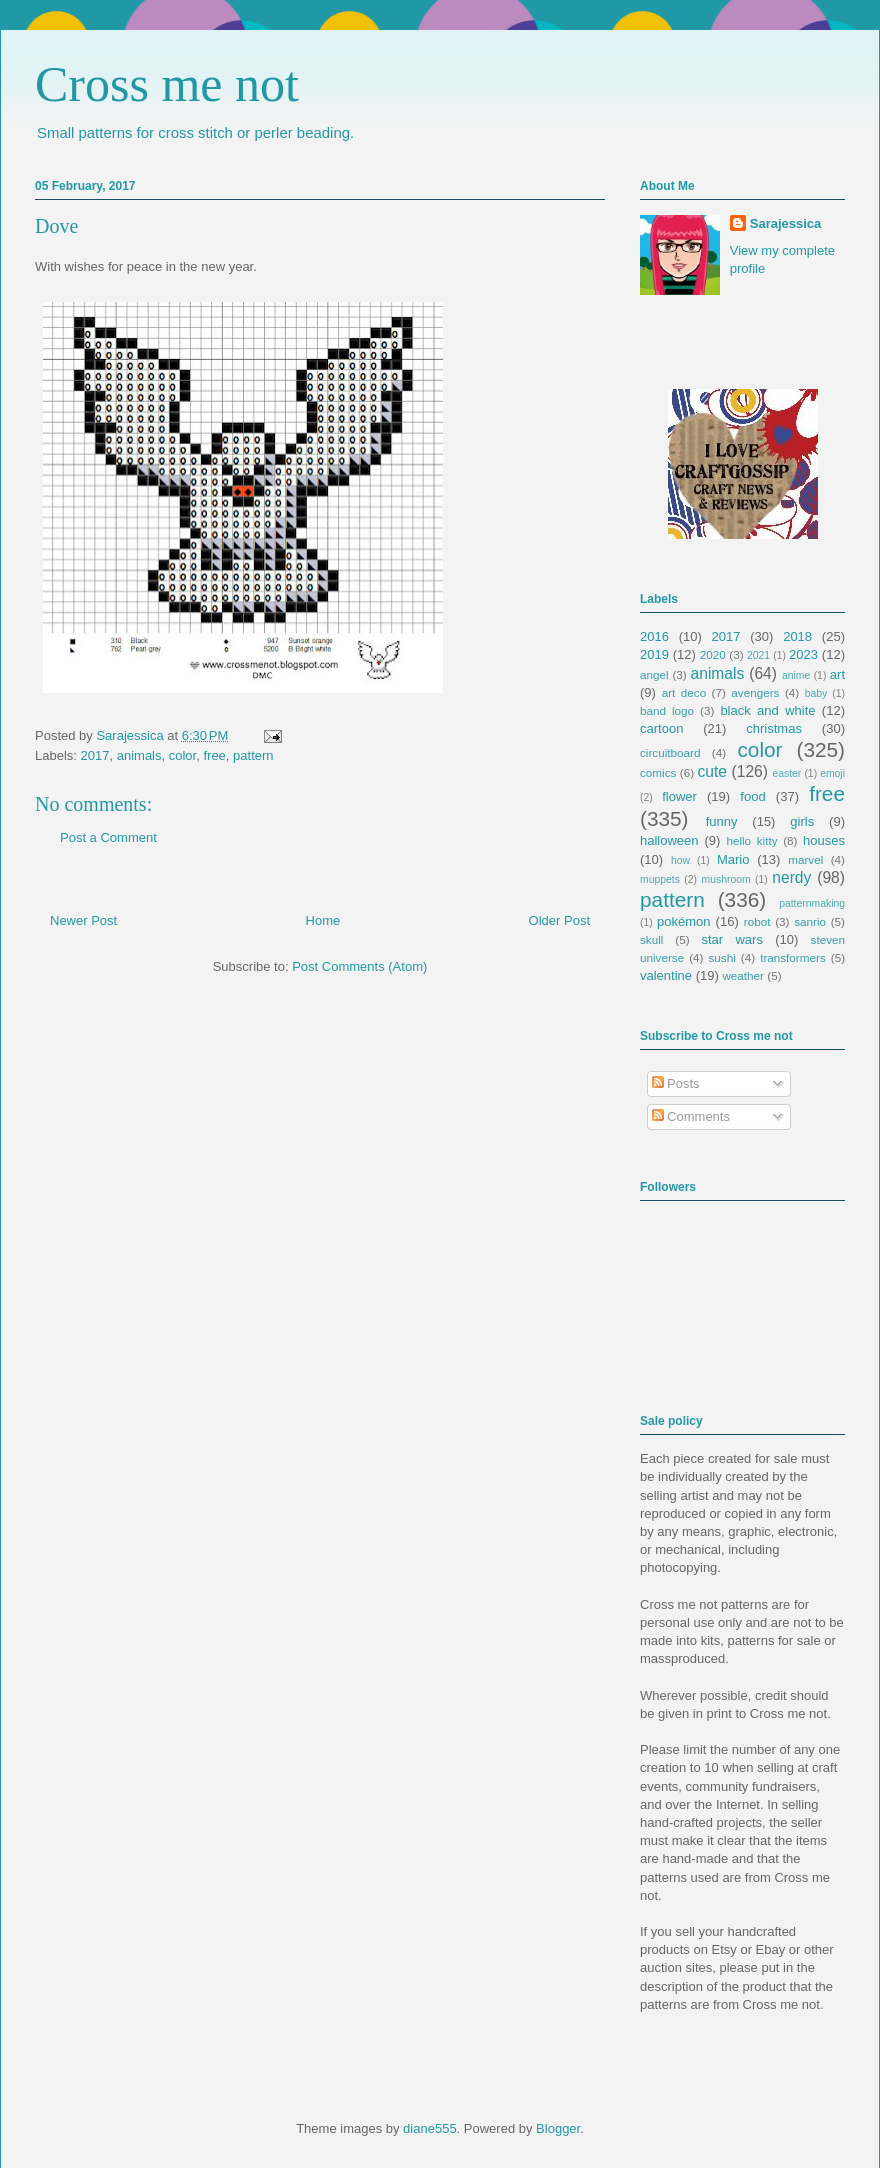 The height and width of the screenshot is (2168, 880). I want to click on Comments, so click(691, 1116).